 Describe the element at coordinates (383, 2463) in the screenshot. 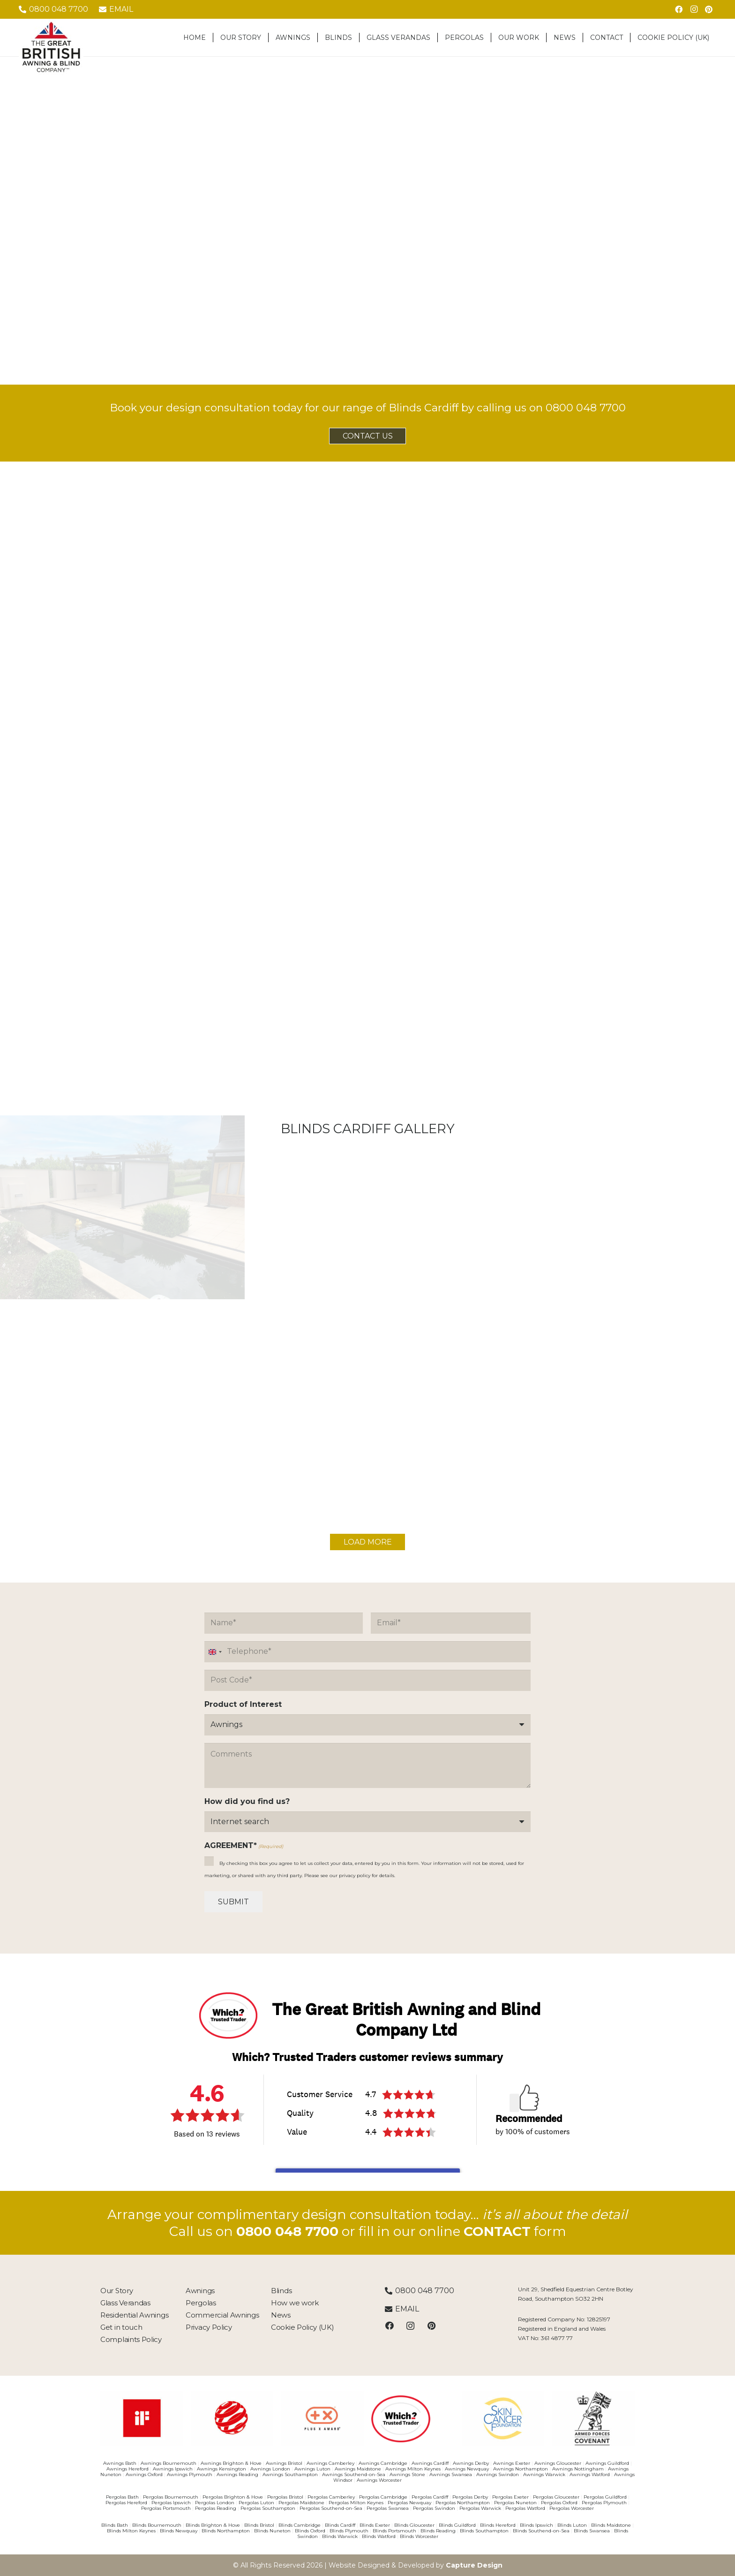

I see `Awnings Cambridge` at that location.